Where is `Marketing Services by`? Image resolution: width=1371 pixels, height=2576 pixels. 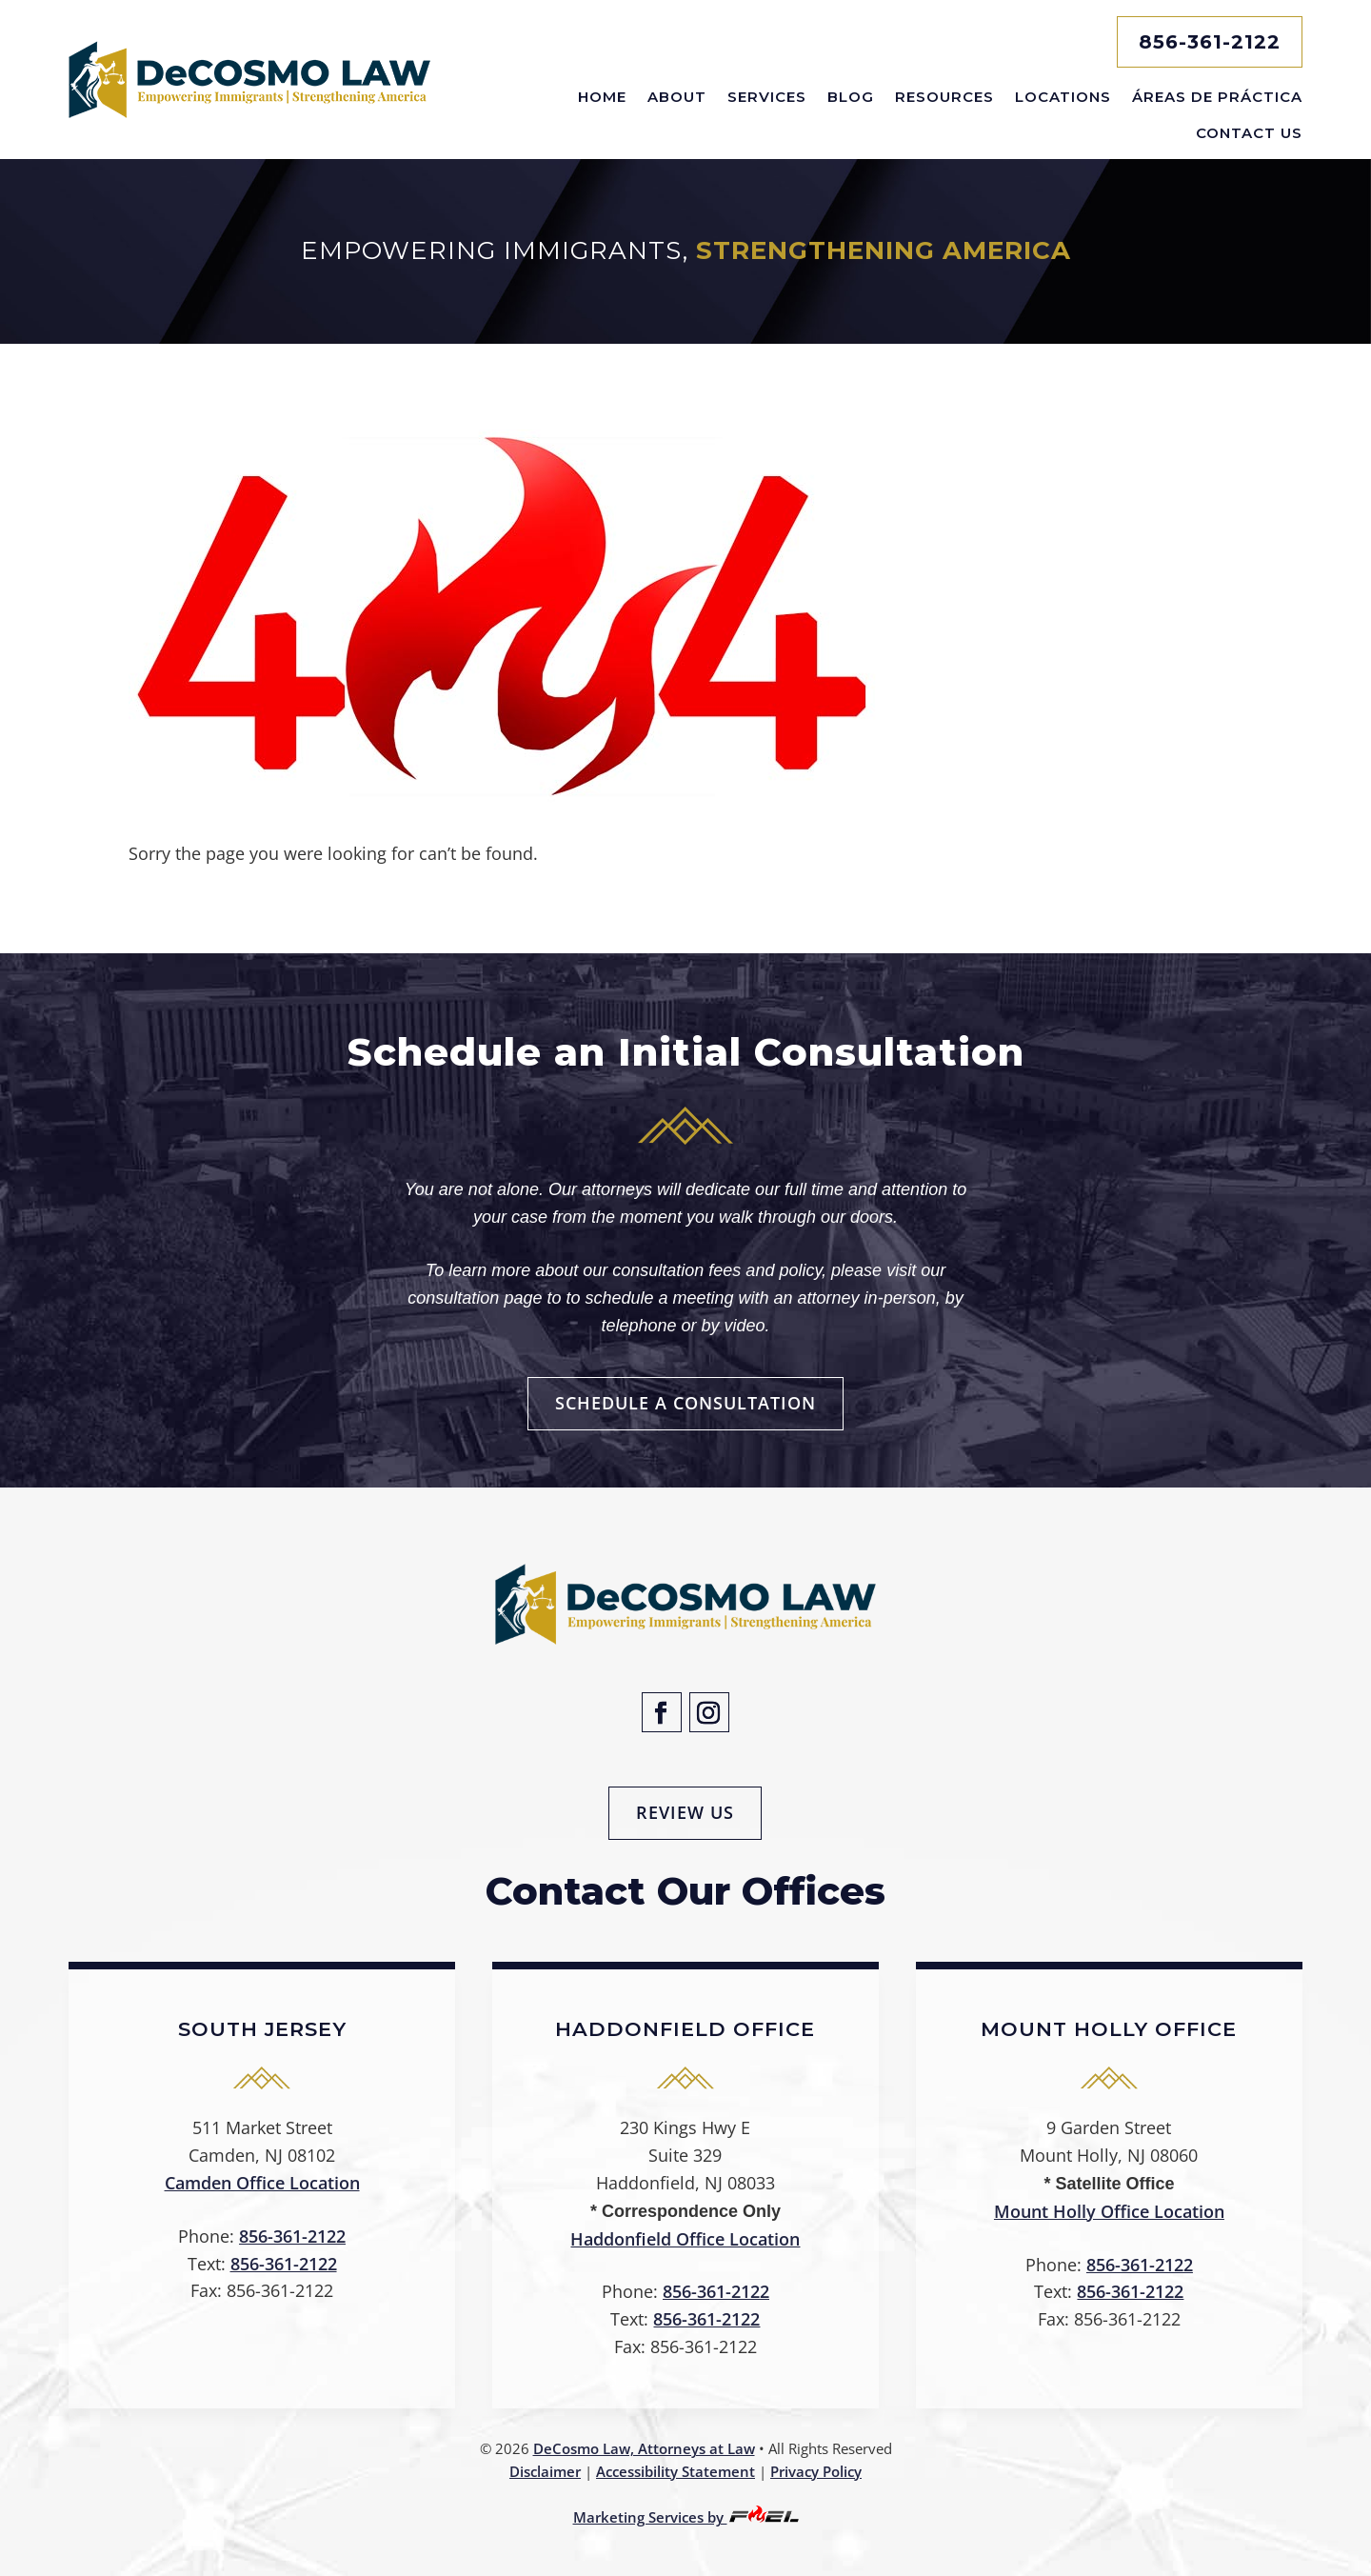
Marketing Services by is located at coordinates (686, 2516).